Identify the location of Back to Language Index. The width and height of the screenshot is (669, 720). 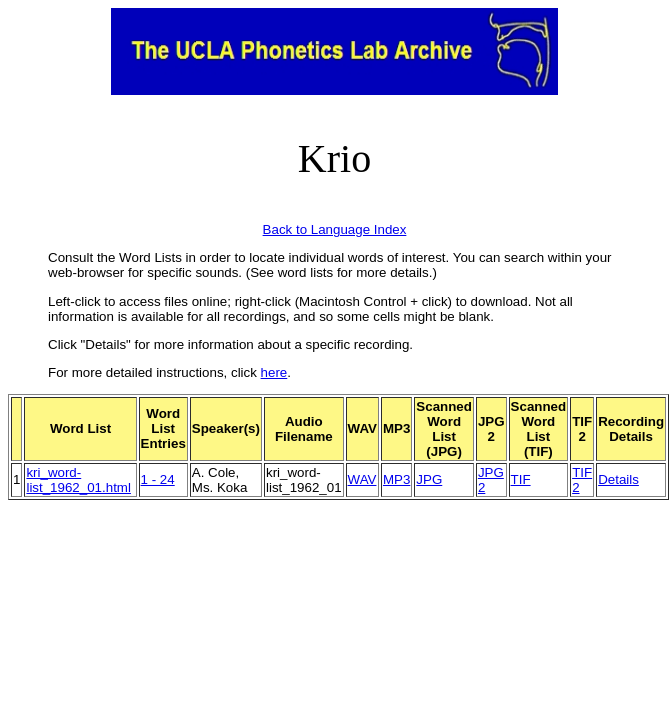
(335, 229).